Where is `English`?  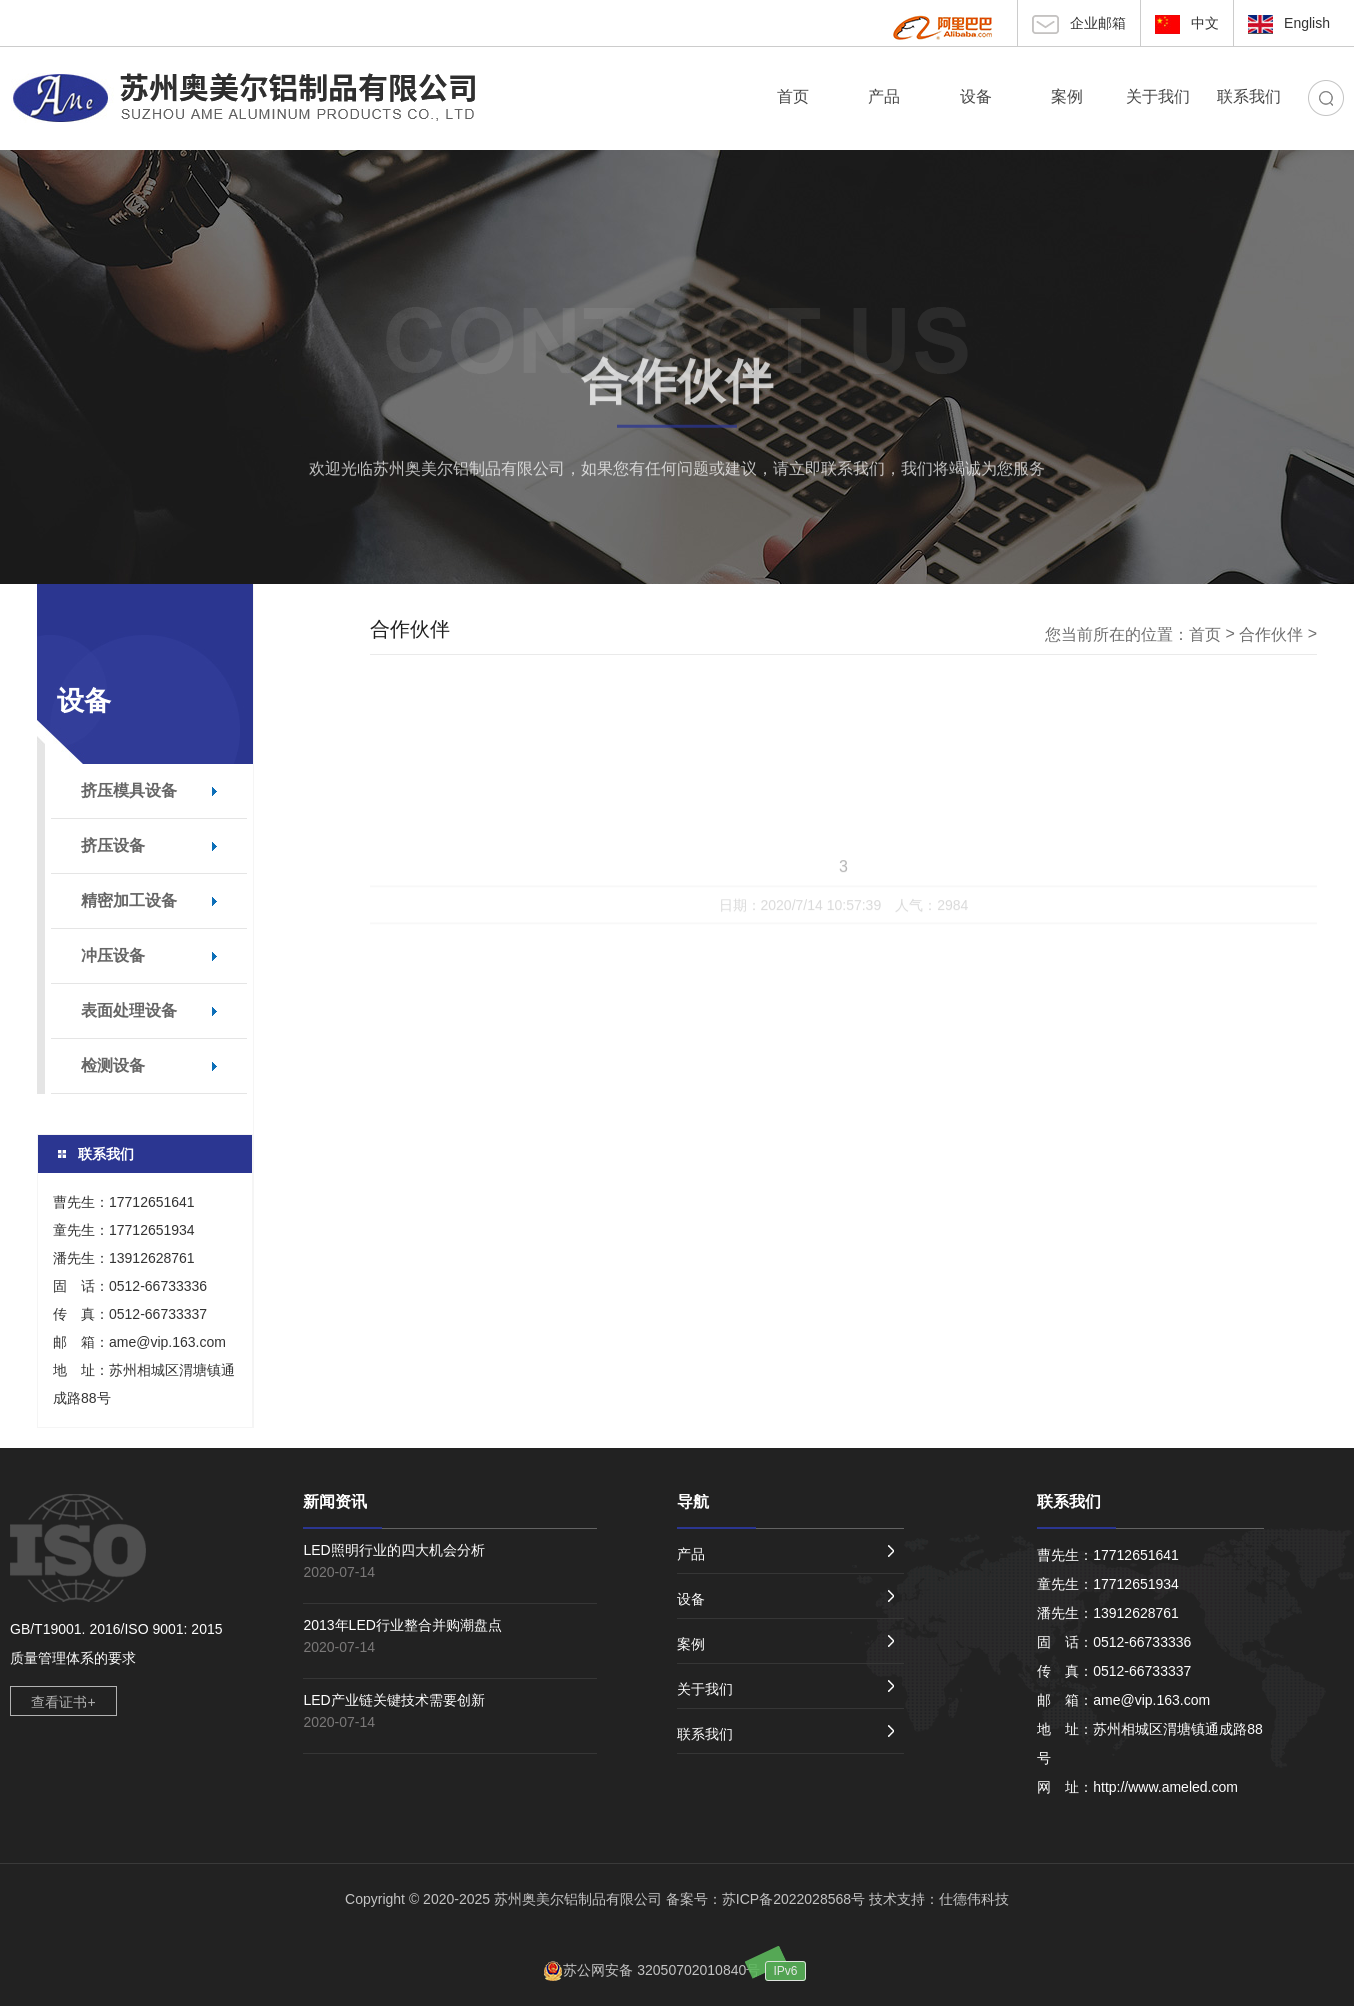
English is located at coordinates (1289, 24).